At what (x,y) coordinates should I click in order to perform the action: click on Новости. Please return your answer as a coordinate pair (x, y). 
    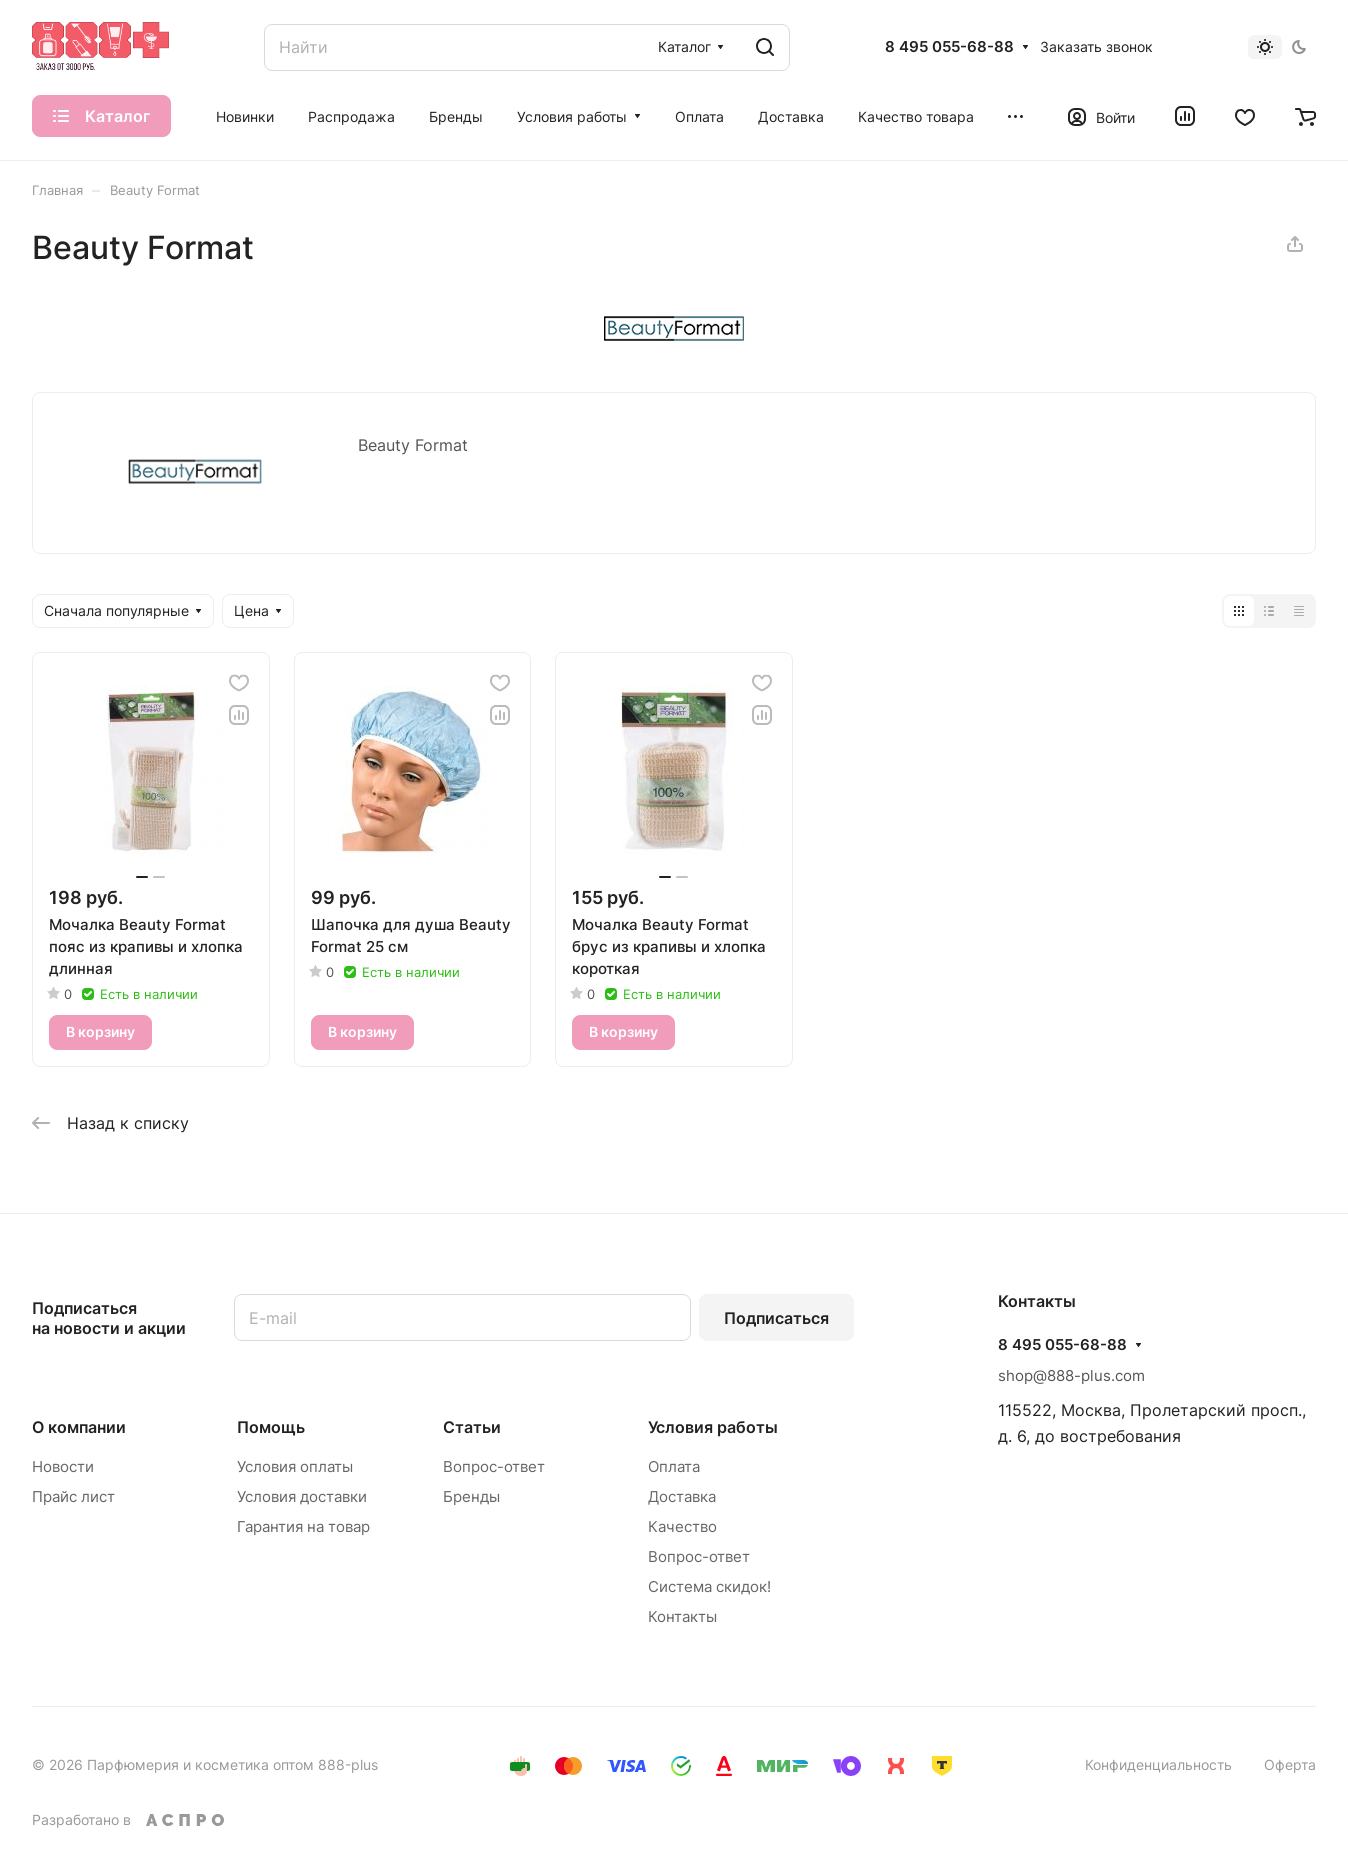
    Looking at the image, I should click on (63, 1466).